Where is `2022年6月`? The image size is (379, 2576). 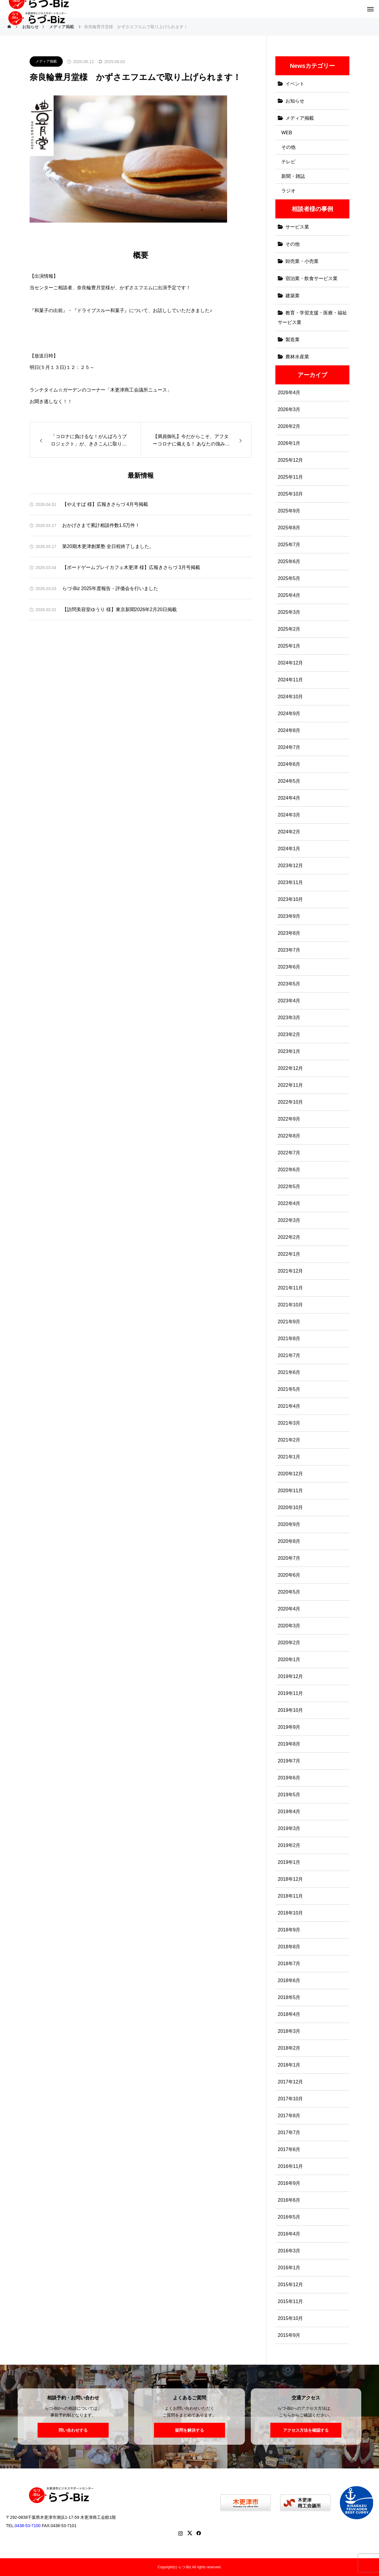 2022年6月 is located at coordinates (289, 1169).